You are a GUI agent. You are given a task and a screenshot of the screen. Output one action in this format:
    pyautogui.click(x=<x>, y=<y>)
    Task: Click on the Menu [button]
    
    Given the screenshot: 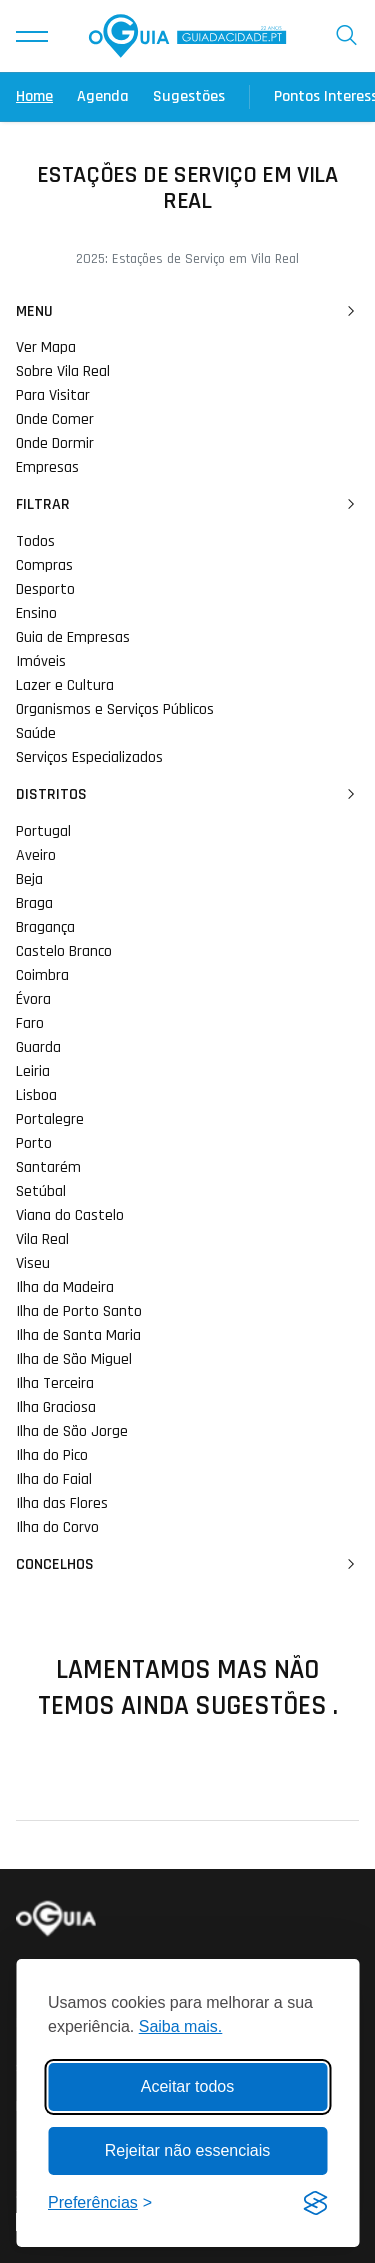 What is the action you would take?
    pyautogui.click(x=187, y=312)
    